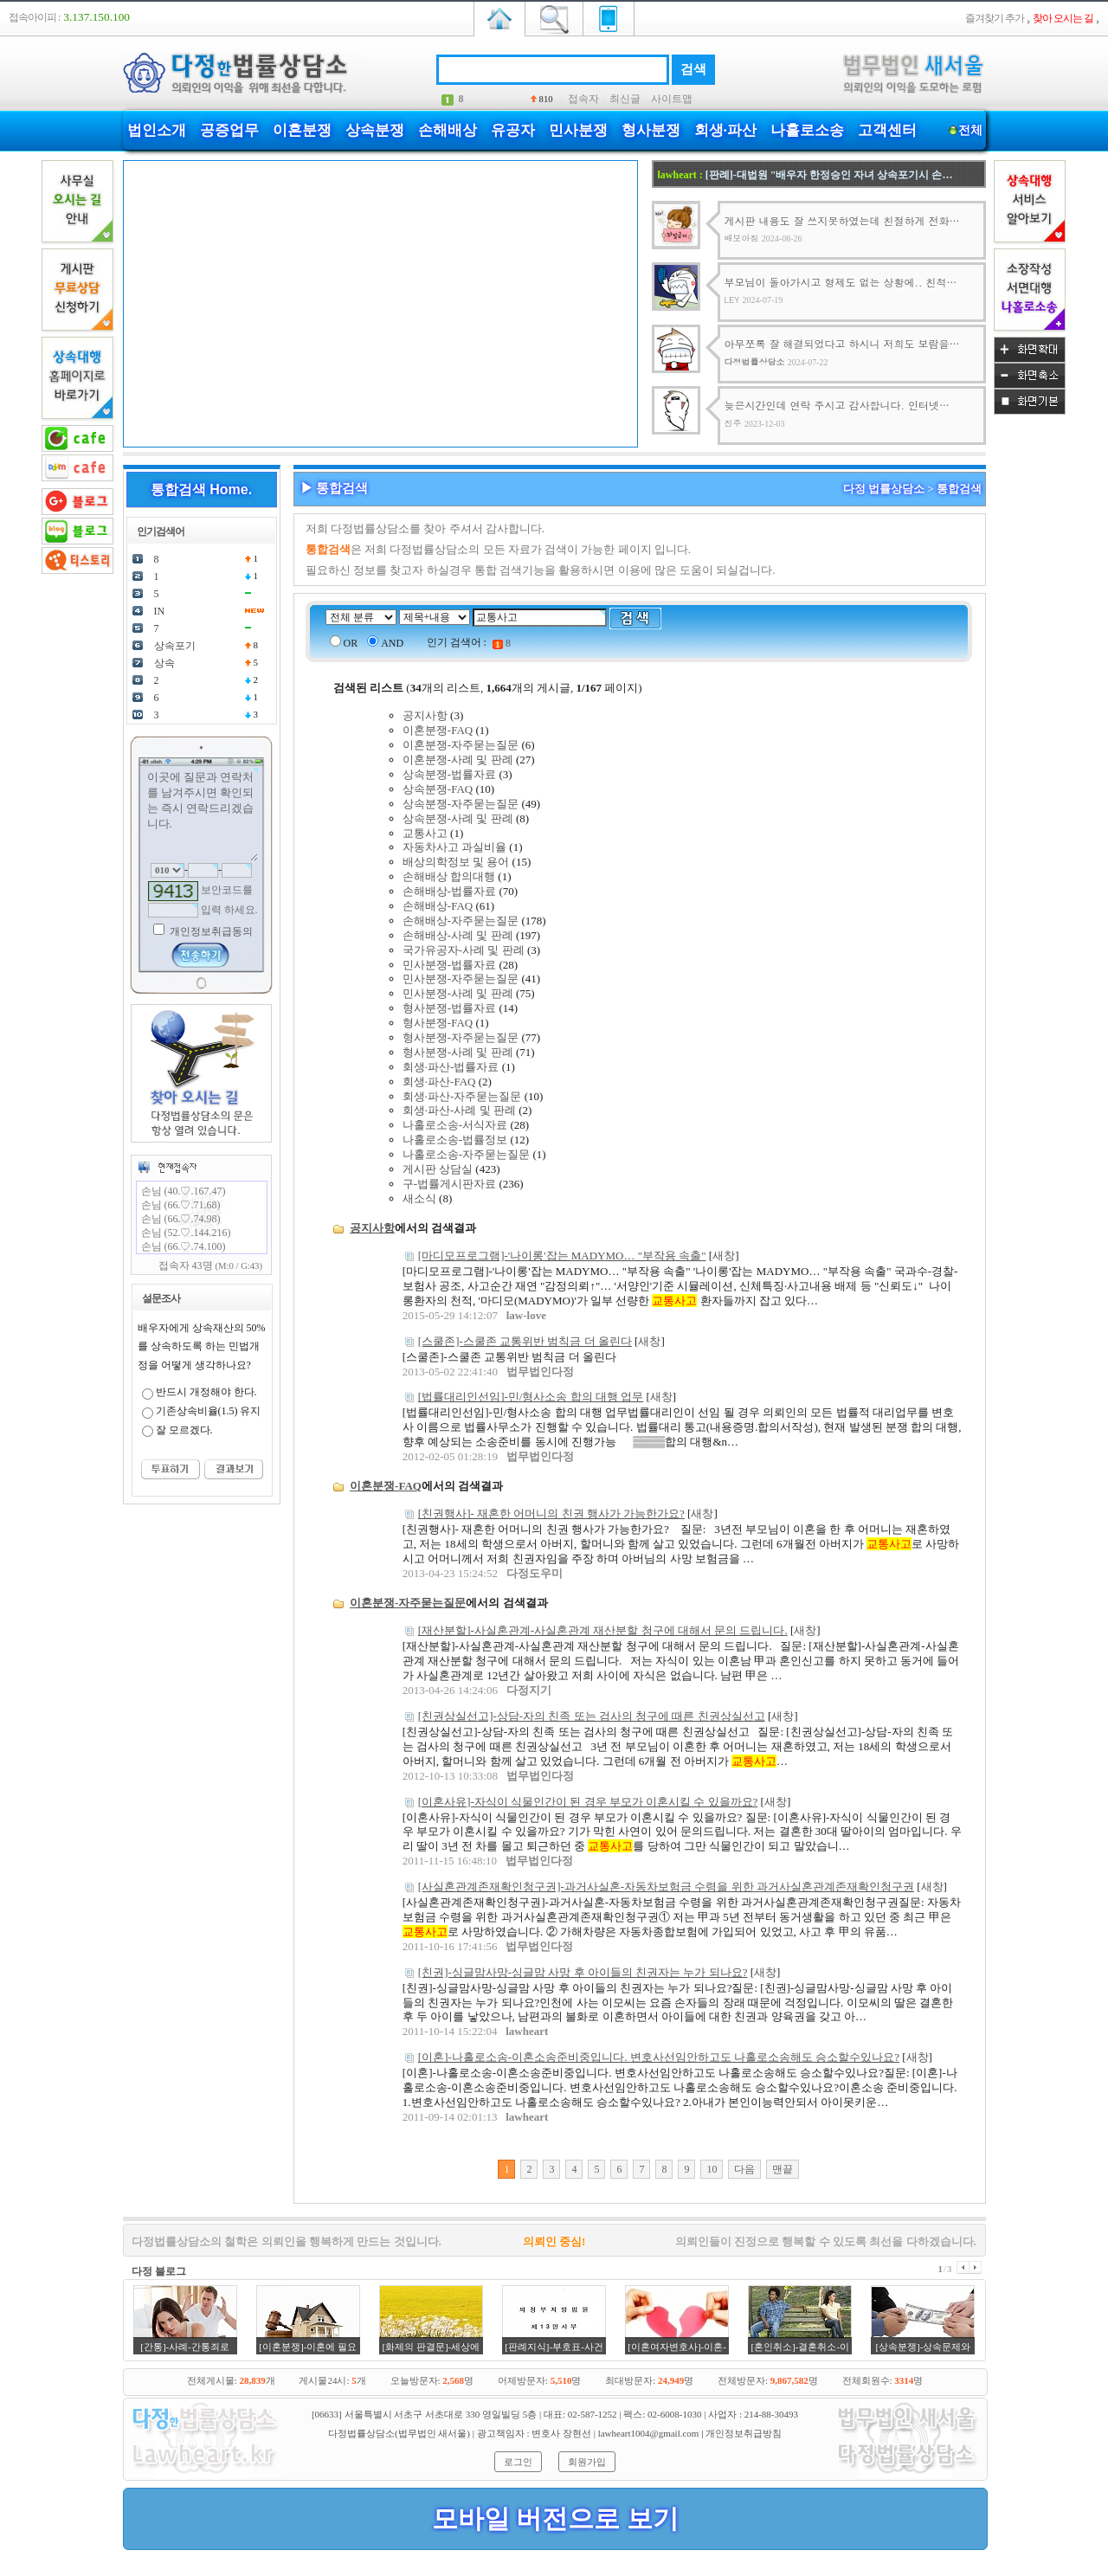 The width and height of the screenshot is (1108, 2576). What do you see at coordinates (459, 1110) in the screenshot?
I see `회생·파산-사례 및 판례` at bounding box center [459, 1110].